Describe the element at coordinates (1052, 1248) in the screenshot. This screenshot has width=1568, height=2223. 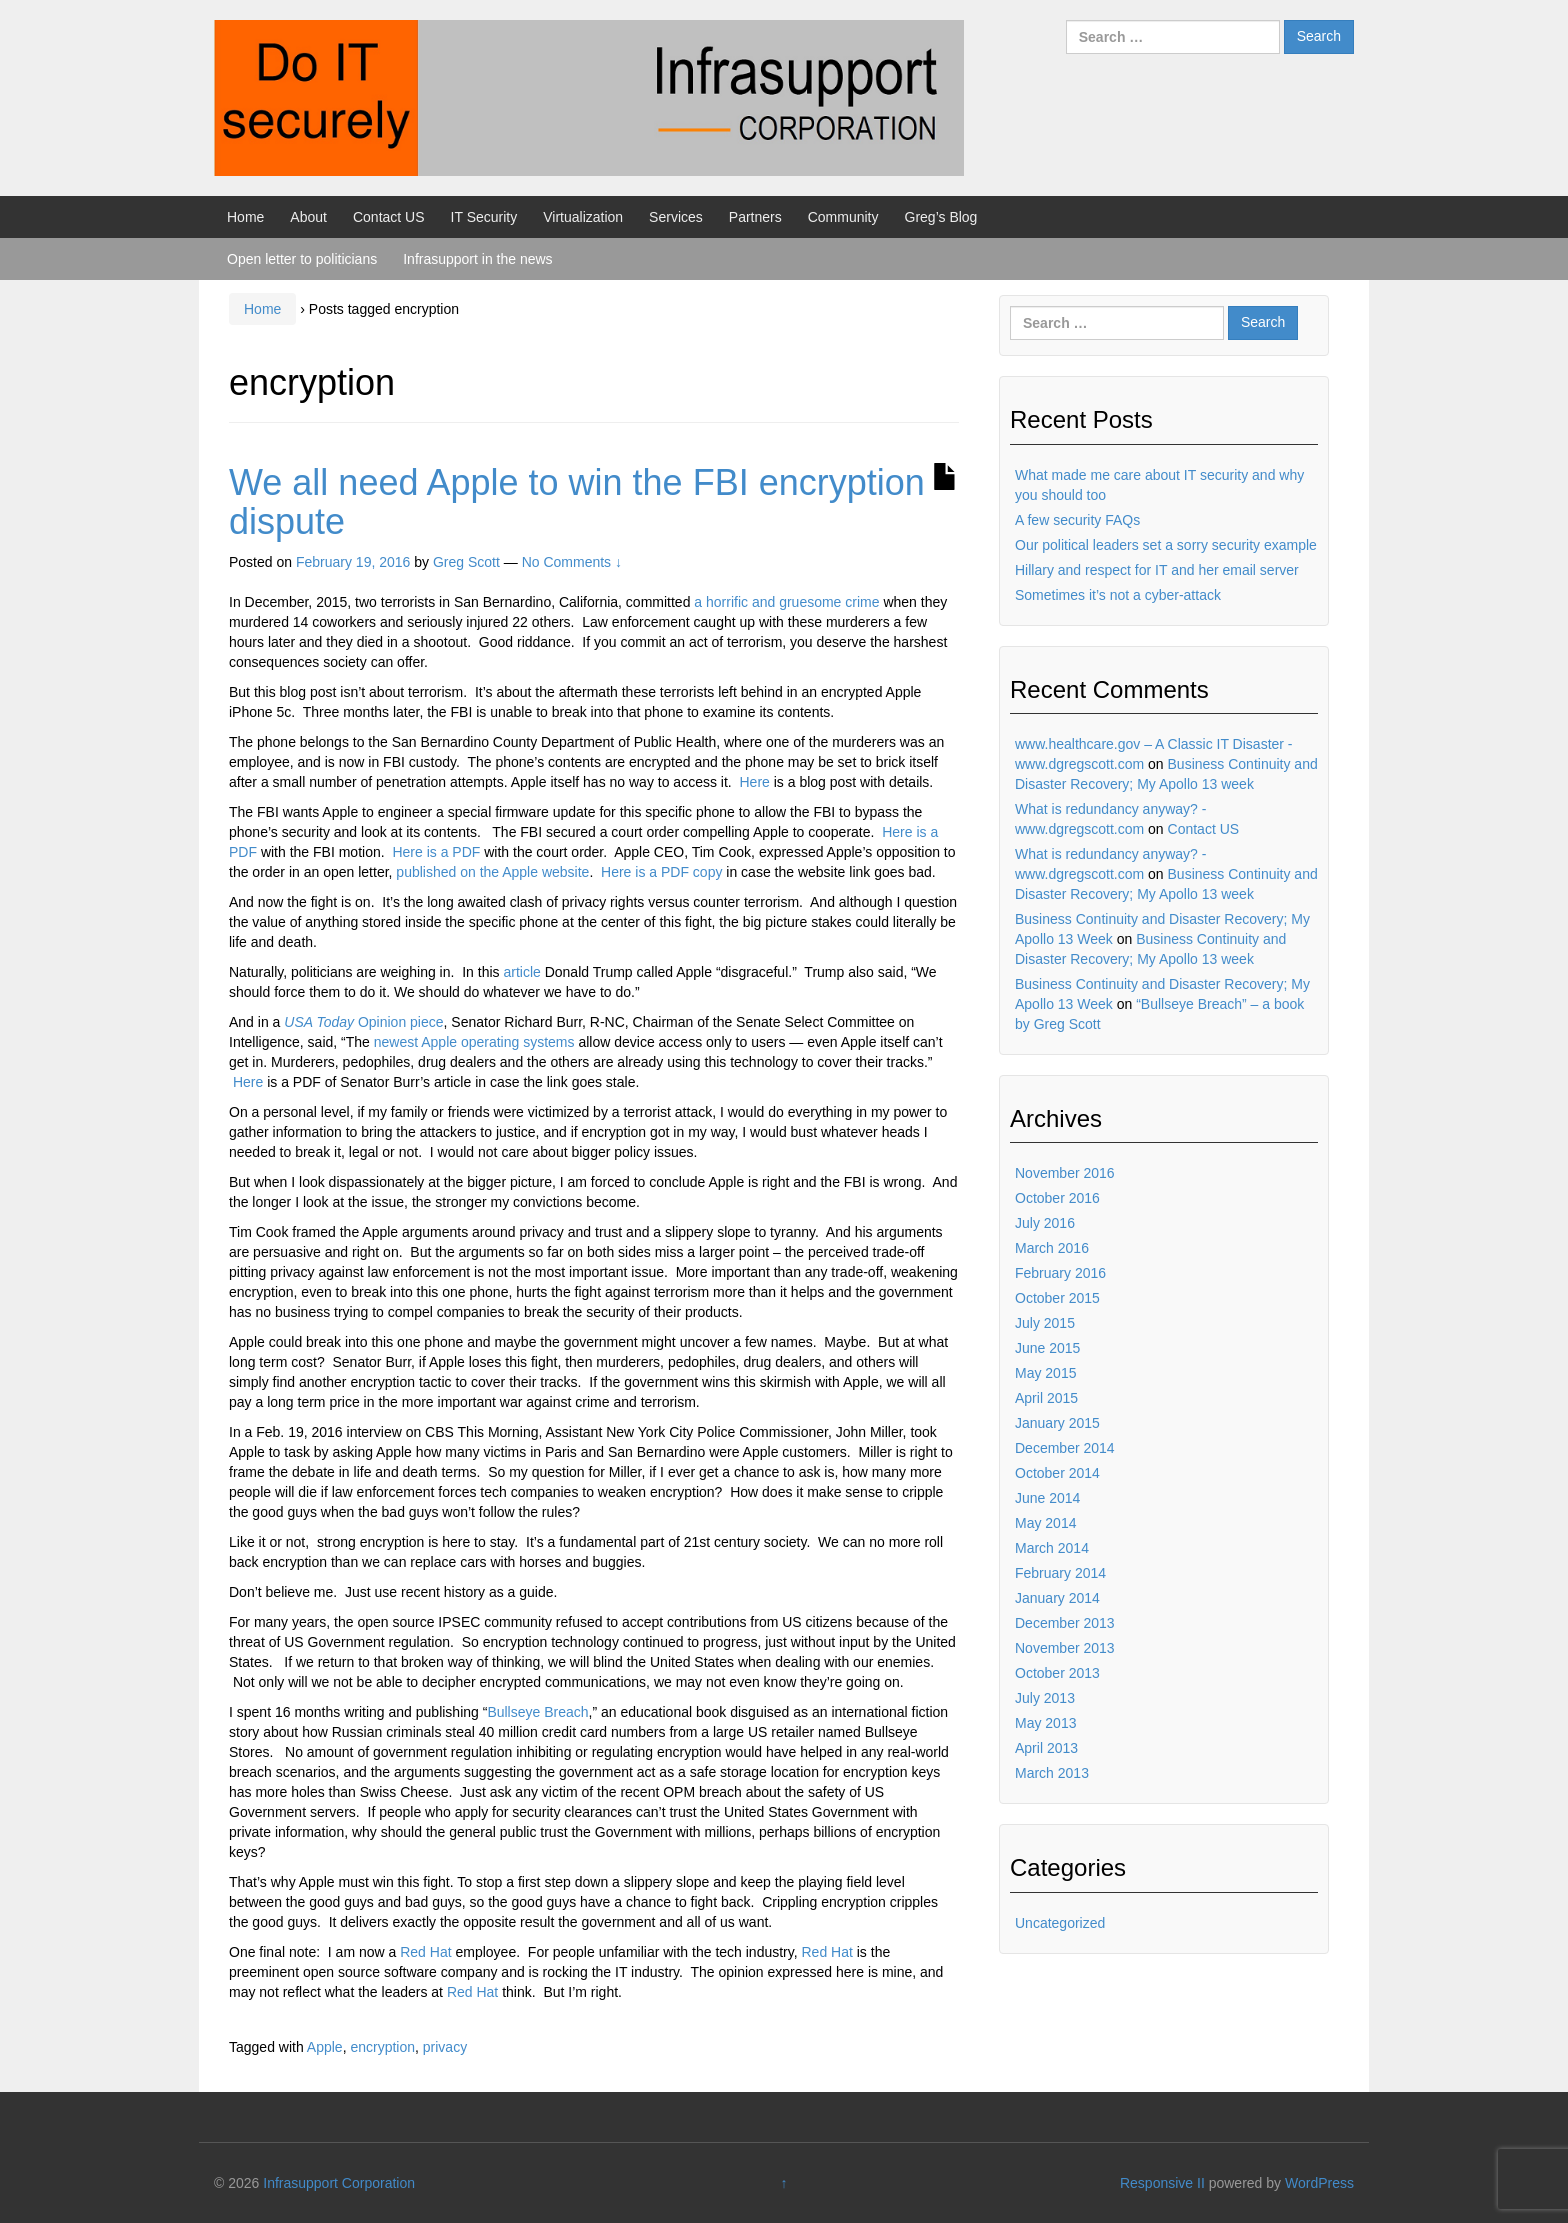
I see `March 2016` at that location.